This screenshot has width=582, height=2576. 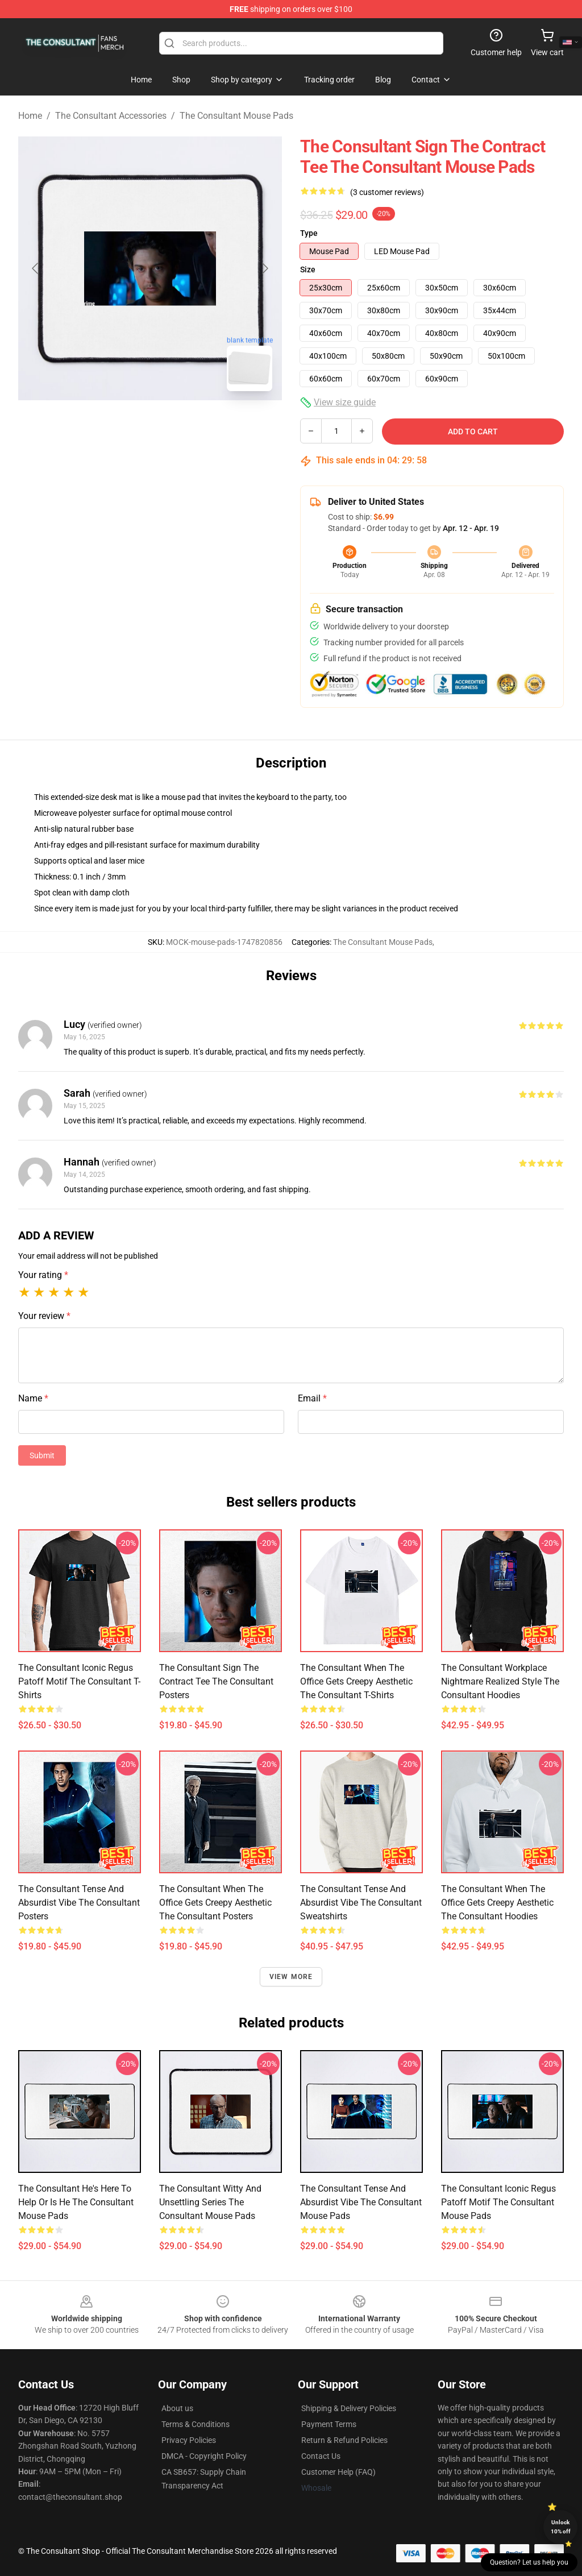 What do you see at coordinates (361, 2202) in the screenshot?
I see `The Consultant Tense and Absurdist Vibe The Consultant Mouse Pads` at bounding box center [361, 2202].